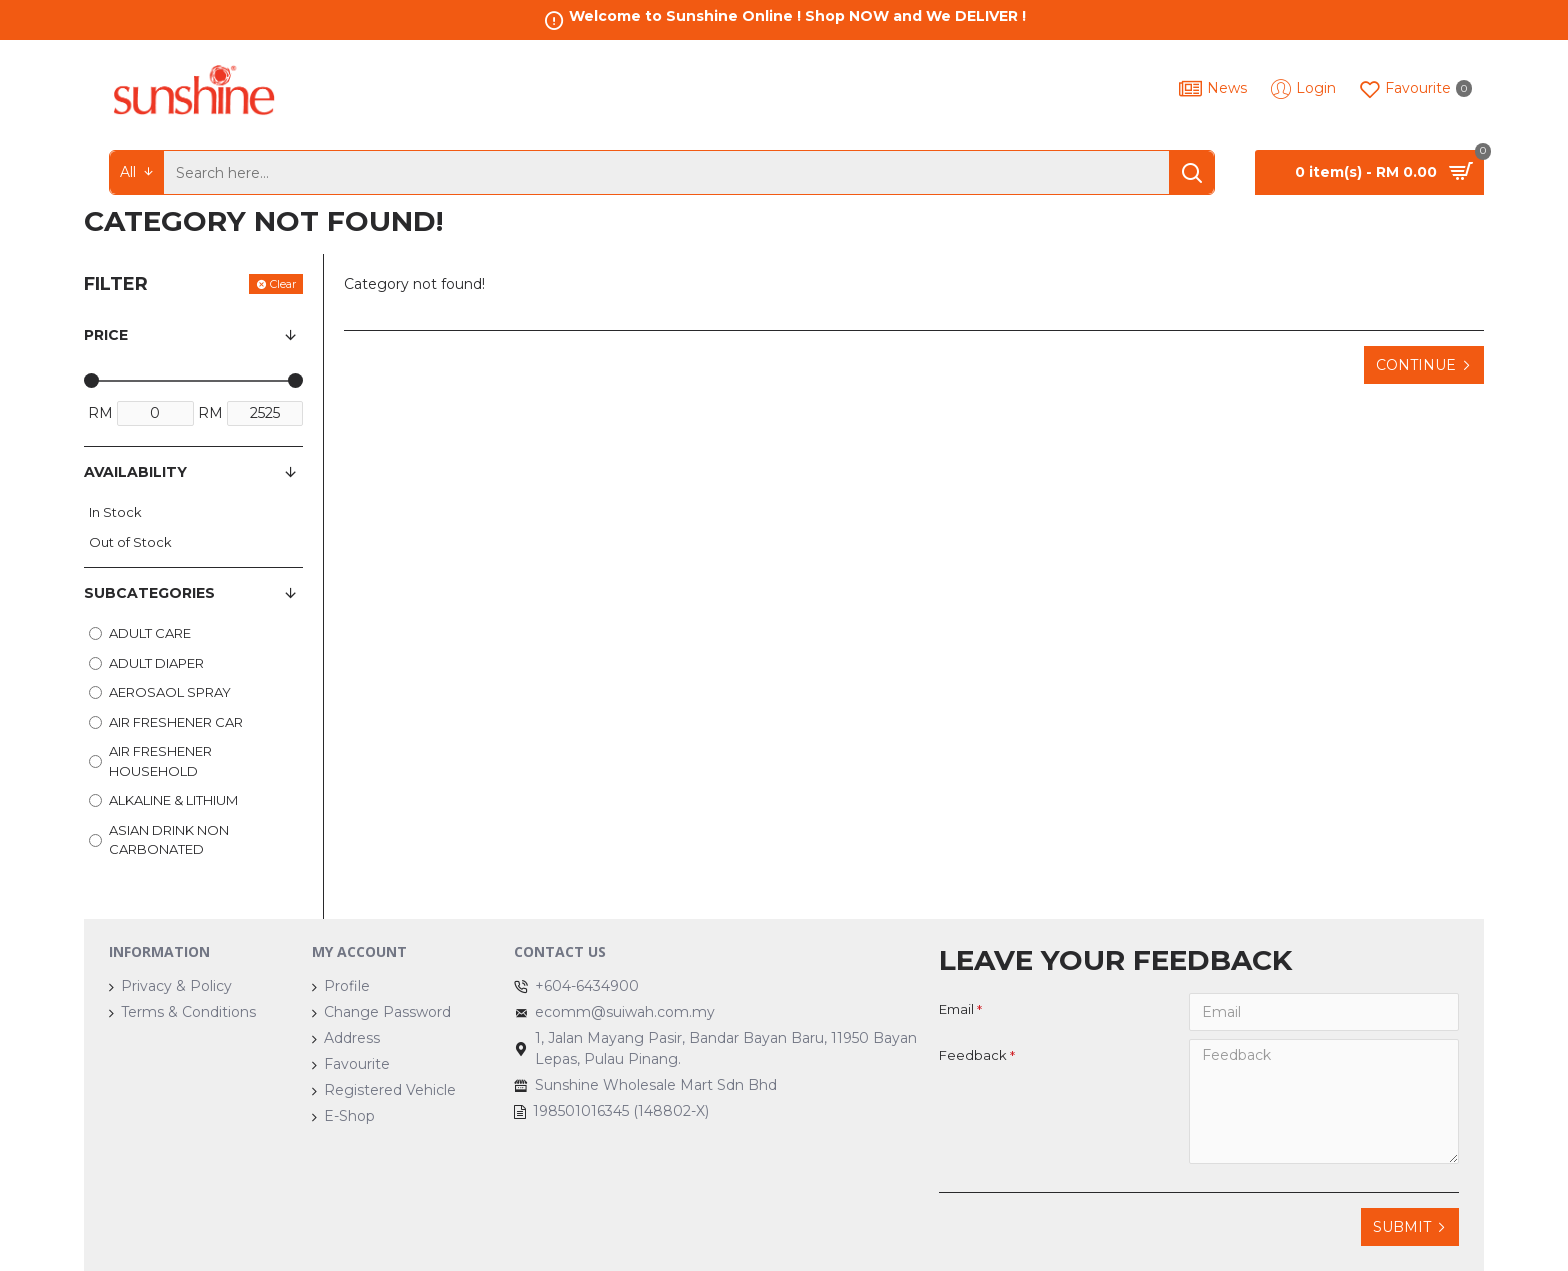 Image resolution: width=1568 pixels, height=1271 pixels. I want to click on Subcategories, so click(149, 593).